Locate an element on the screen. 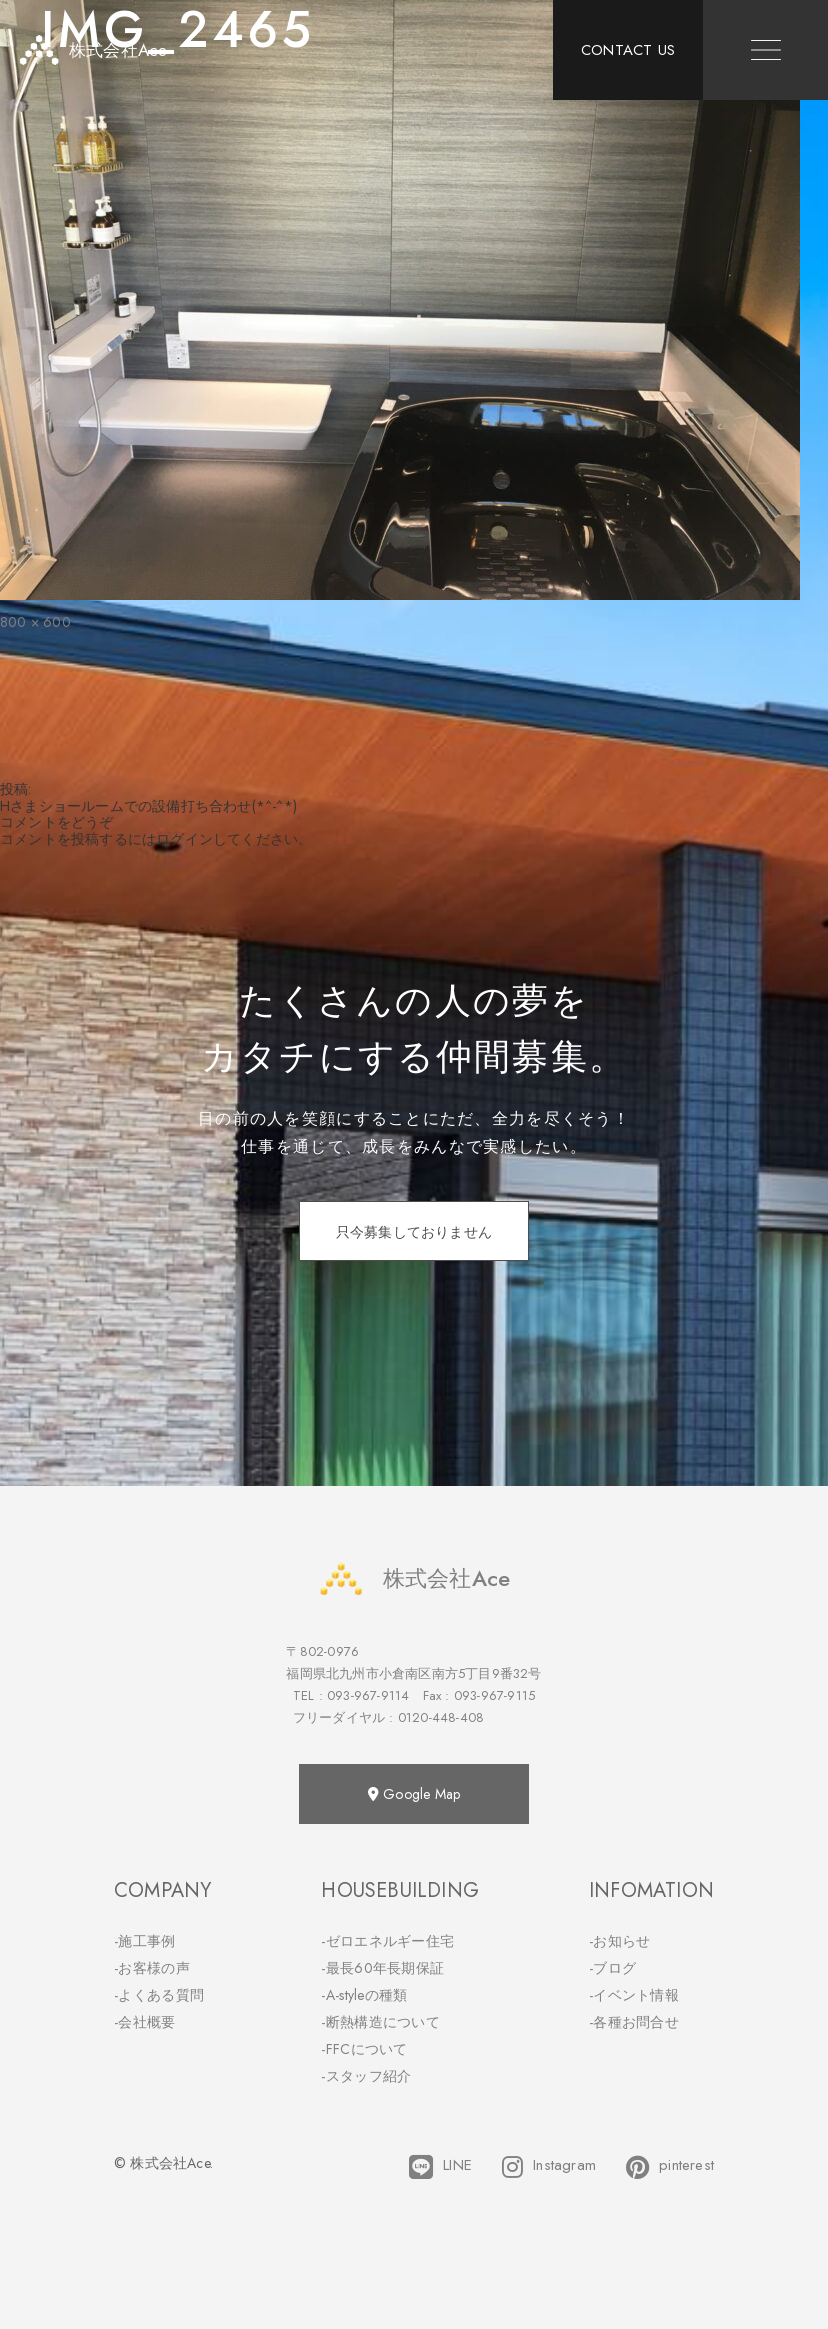  -各種お問合せ is located at coordinates (634, 2022).